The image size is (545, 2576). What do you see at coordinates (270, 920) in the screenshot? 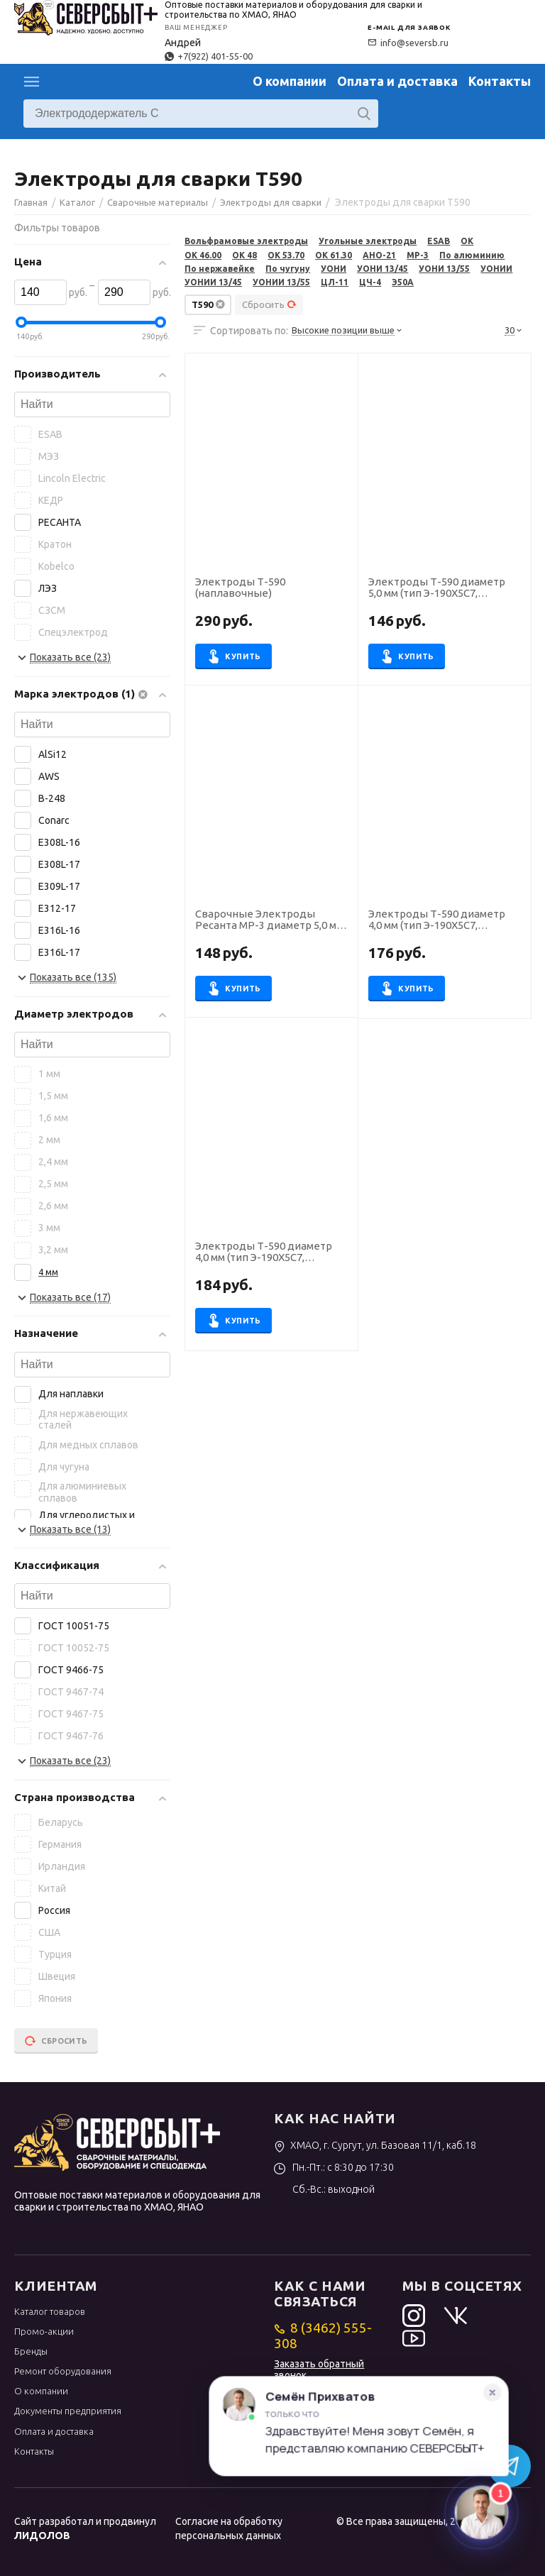
I see `Сварочные Электроды Ресанта МР-3 диаметр 5,0 мм, пачка 3,0 кг (тип Э46, пост. + перем. ток, рутил)` at bounding box center [270, 920].